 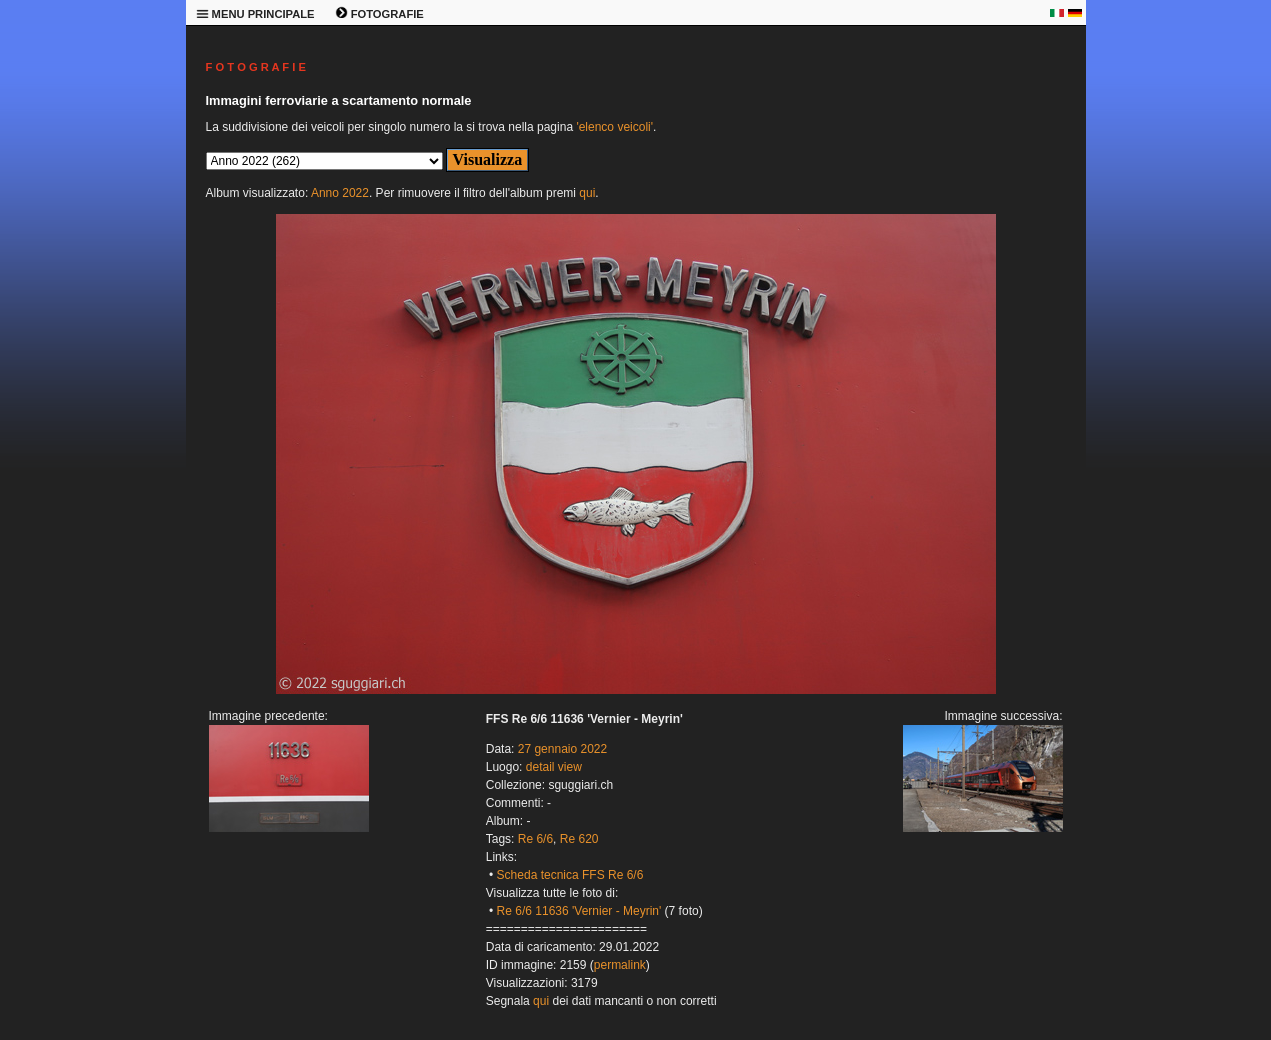 I want to click on Re 620, so click(x=579, y=839).